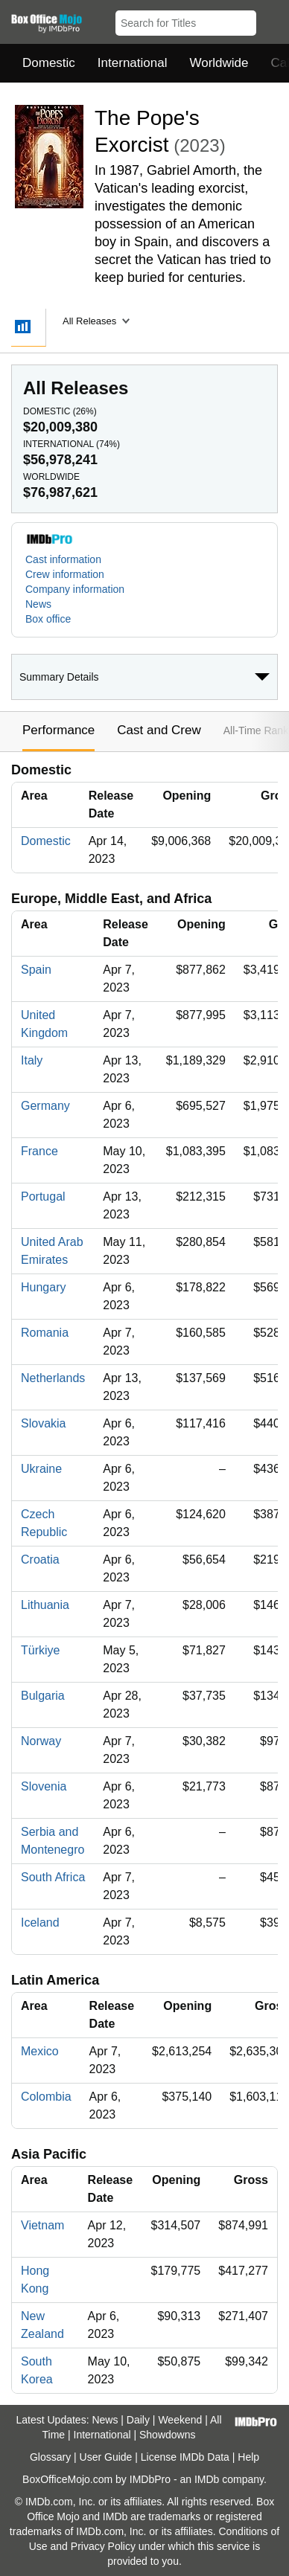 This screenshot has width=289, height=2576. What do you see at coordinates (63, 559) in the screenshot?
I see `Cast information` at bounding box center [63, 559].